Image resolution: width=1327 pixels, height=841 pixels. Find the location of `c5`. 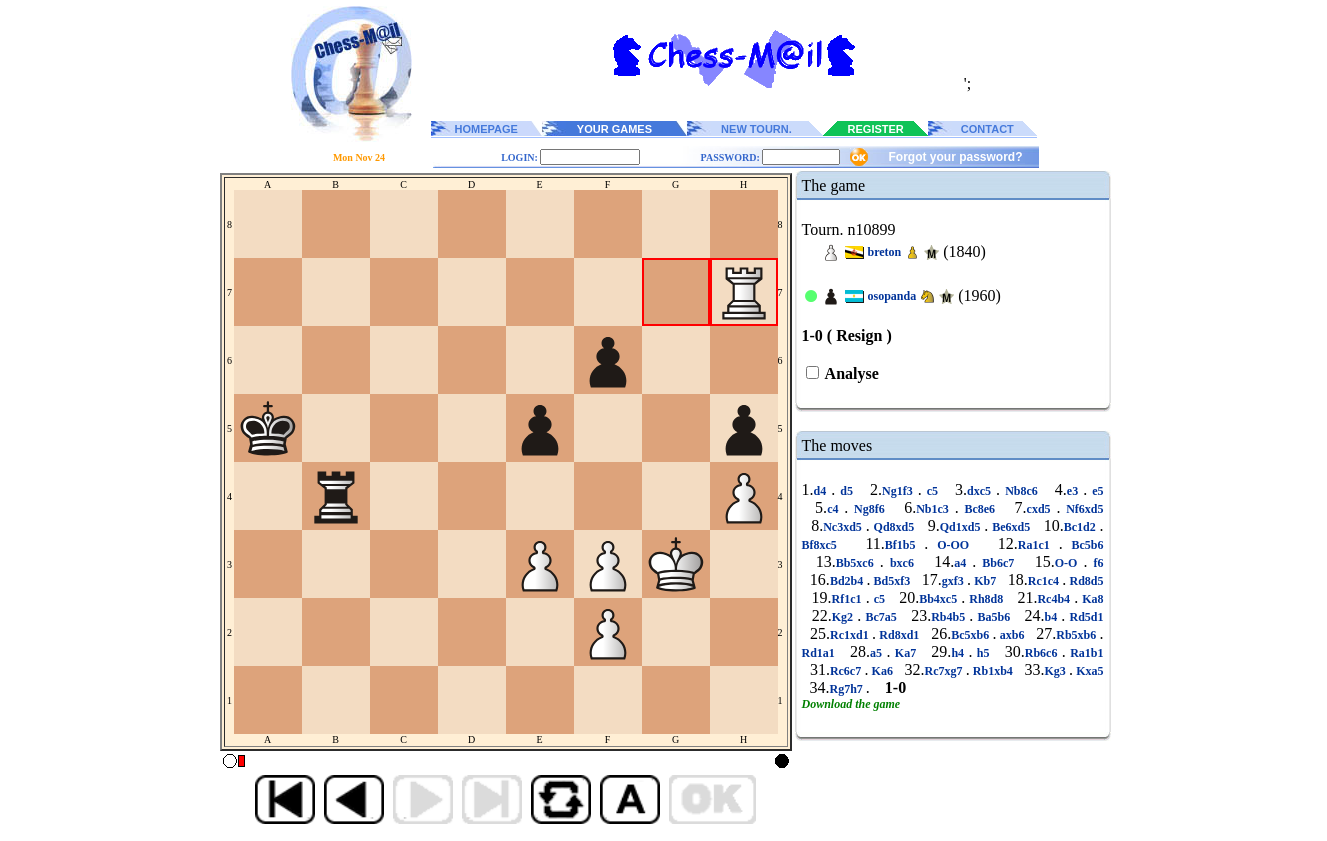

c5 is located at coordinates (932, 491).